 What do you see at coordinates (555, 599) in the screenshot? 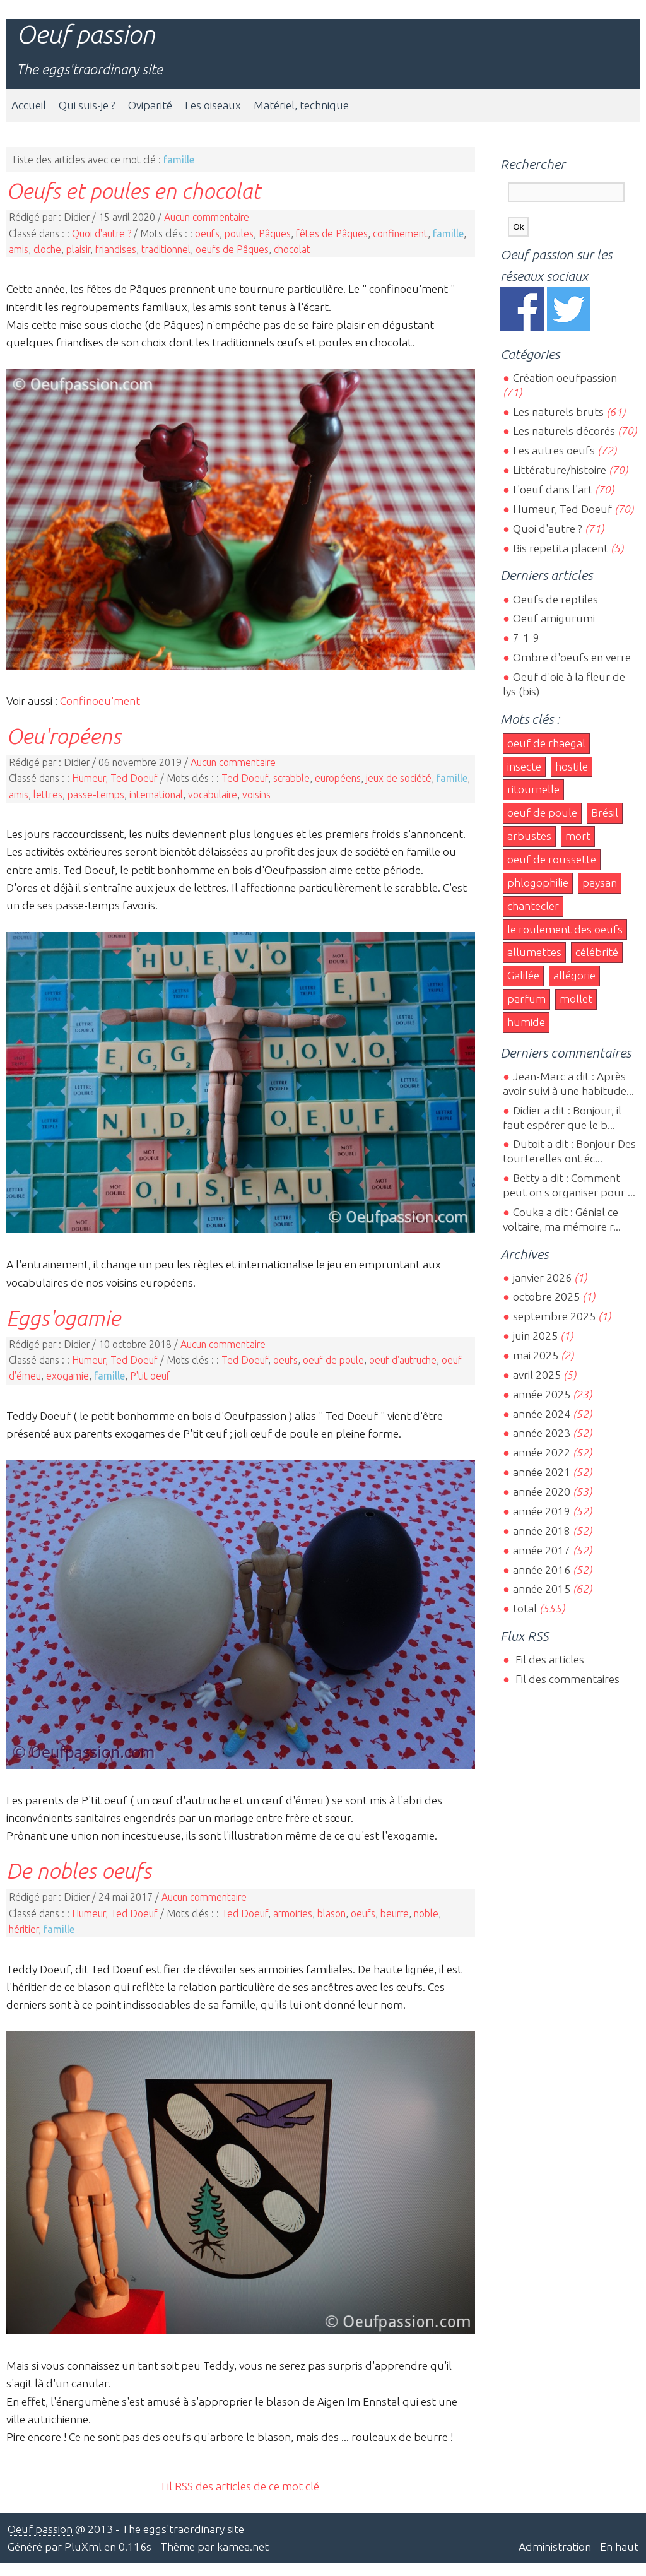
I see `Oeufs de reptiles` at bounding box center [555, 599].